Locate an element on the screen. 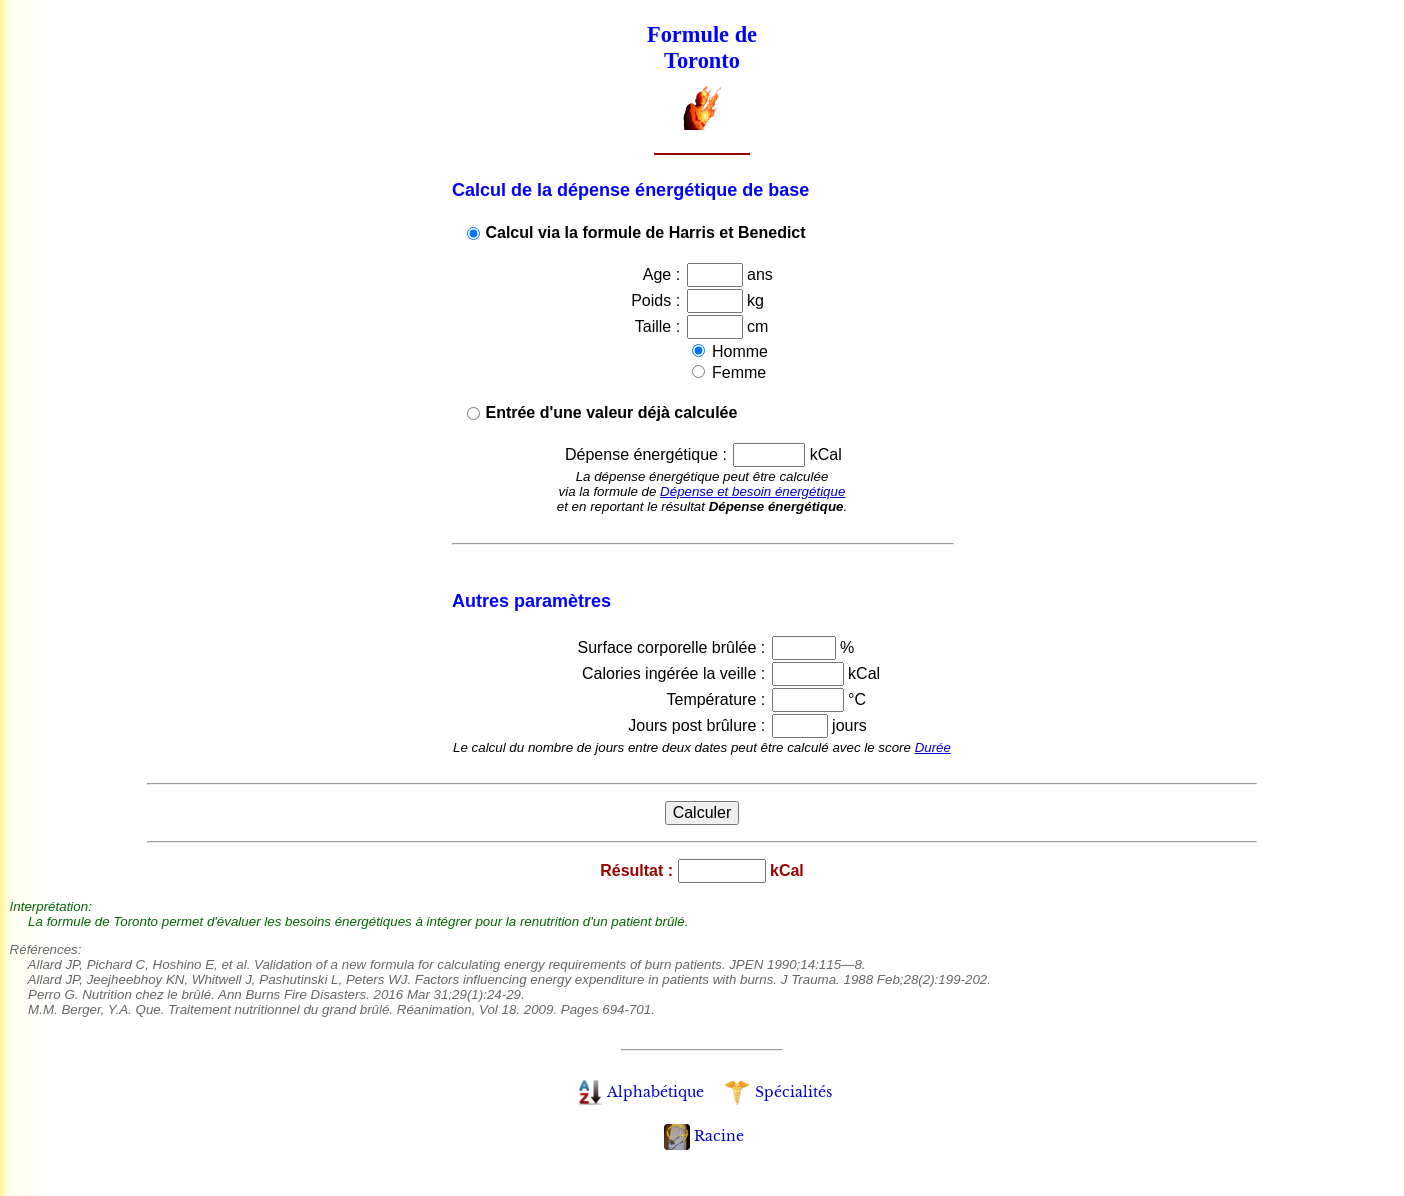 This screenshot has height=1196, width=1404. Poids : is located at coordinates (657, 300).